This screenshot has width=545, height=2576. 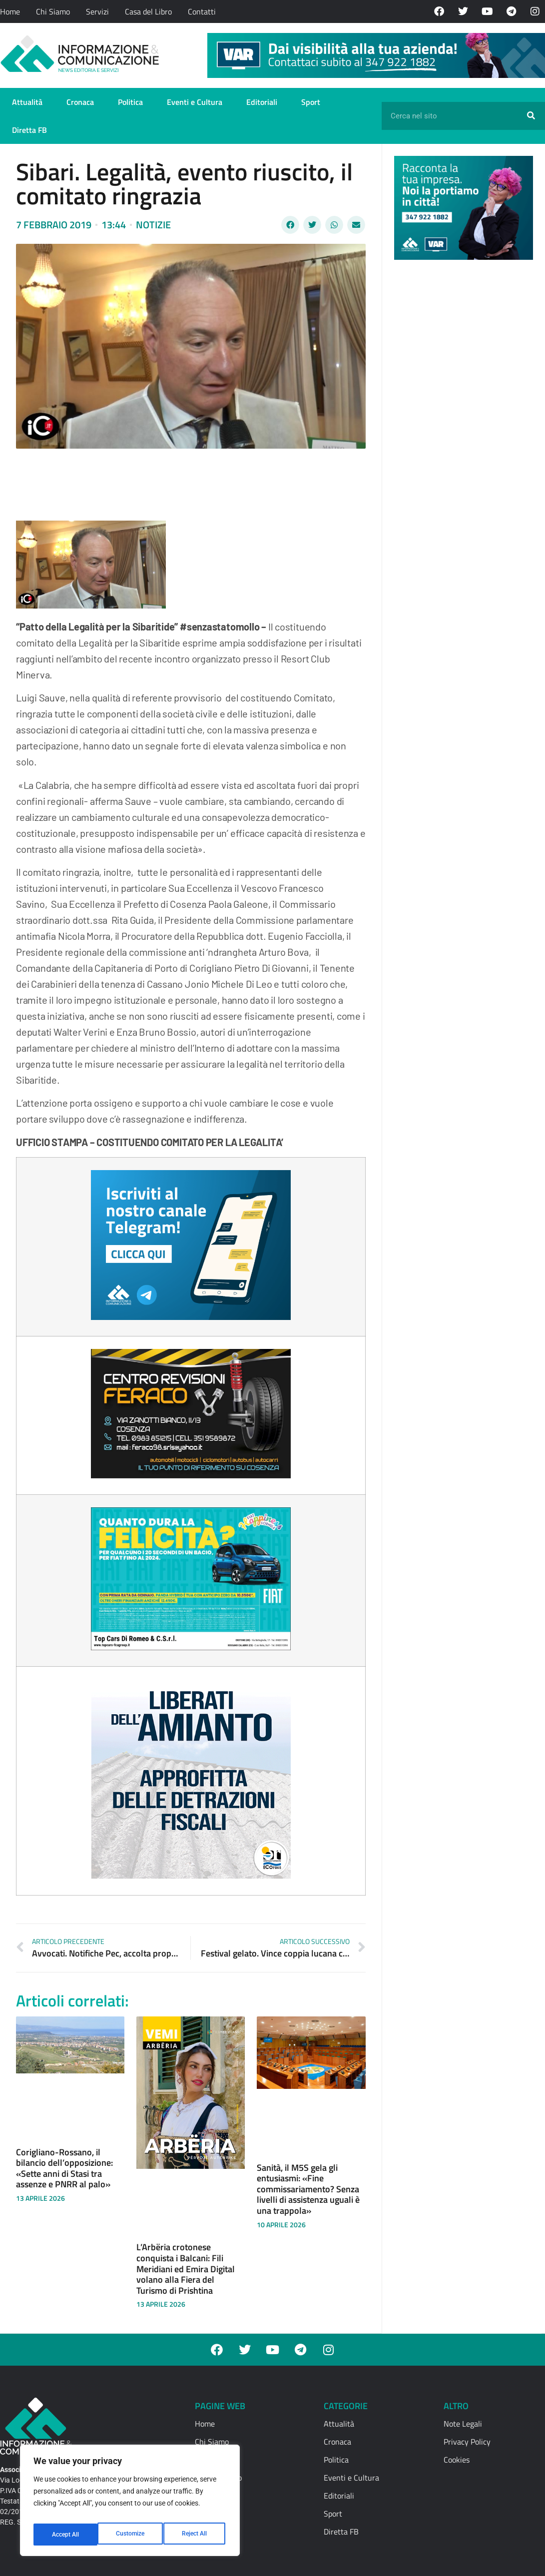 What do you see at coordinates (130, 2503) in the screenshot?
I see `[region]` at bounding box center [130, 2503].